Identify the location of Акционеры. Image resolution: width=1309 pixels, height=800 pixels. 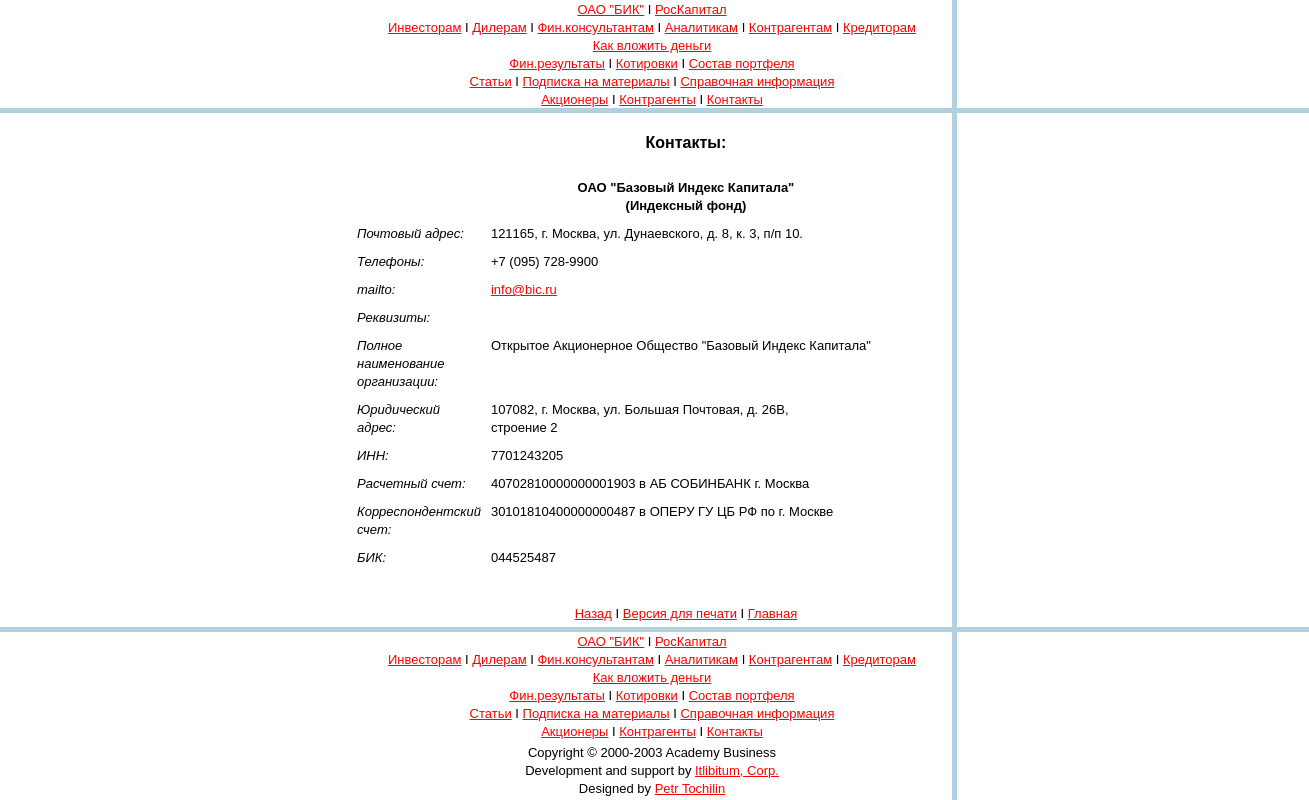
(574, 99).